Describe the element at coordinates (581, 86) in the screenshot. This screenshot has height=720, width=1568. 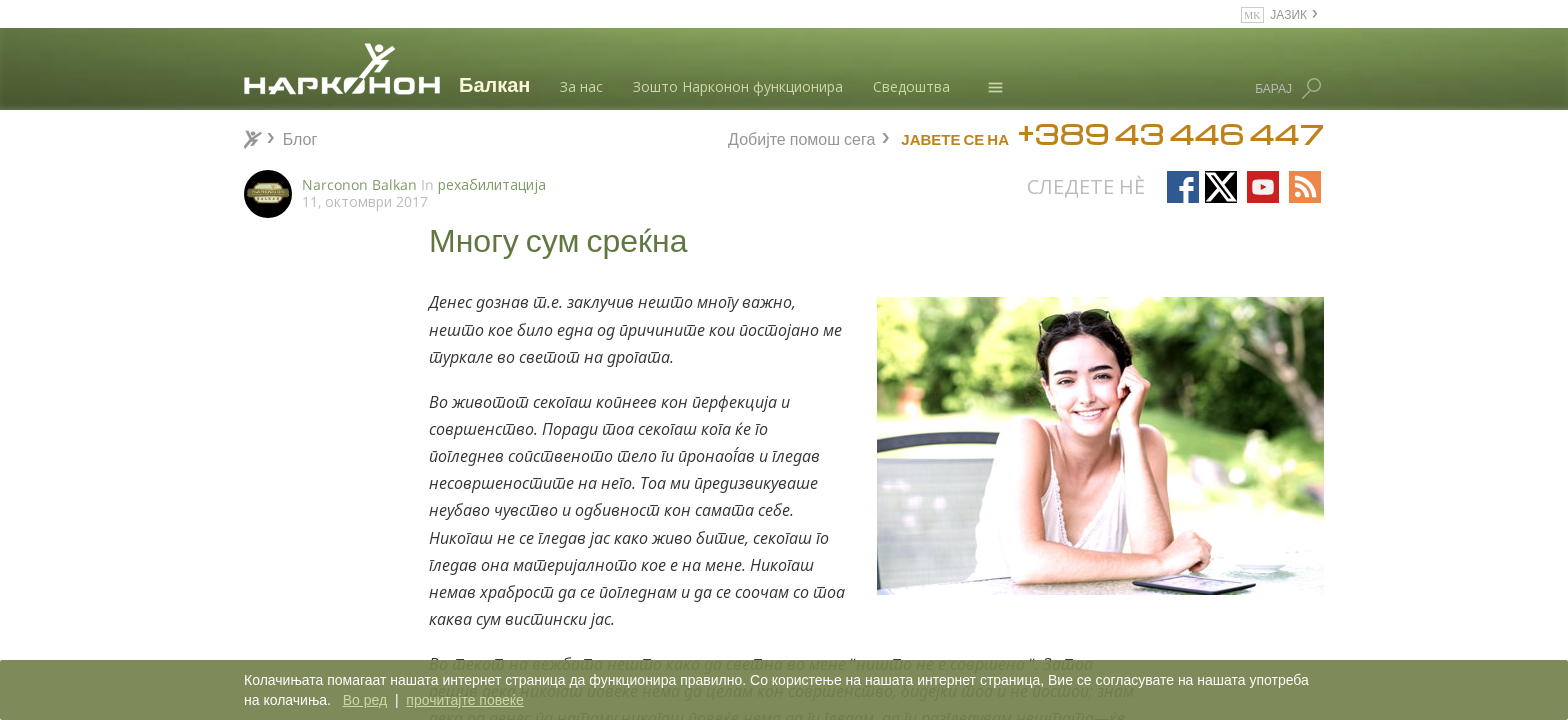
I see `За нас` at that location.